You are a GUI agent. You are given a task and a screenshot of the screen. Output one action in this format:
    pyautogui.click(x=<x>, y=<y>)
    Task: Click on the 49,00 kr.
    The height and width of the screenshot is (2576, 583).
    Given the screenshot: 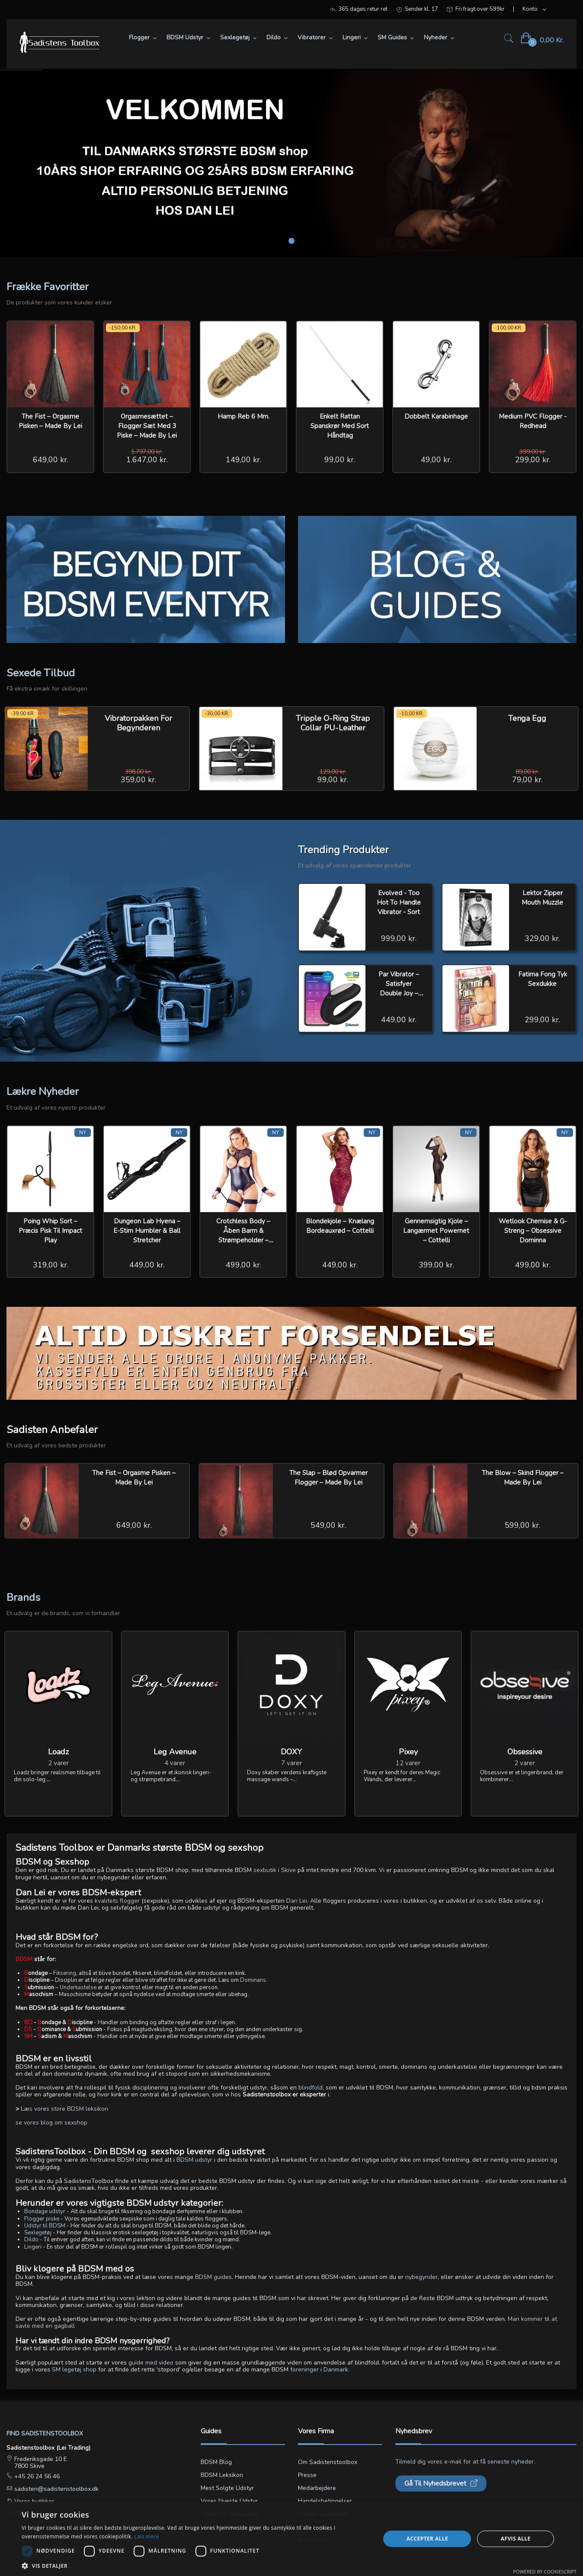 What is the action you would take?
    pyautogui.click(x=436, y=459)
    